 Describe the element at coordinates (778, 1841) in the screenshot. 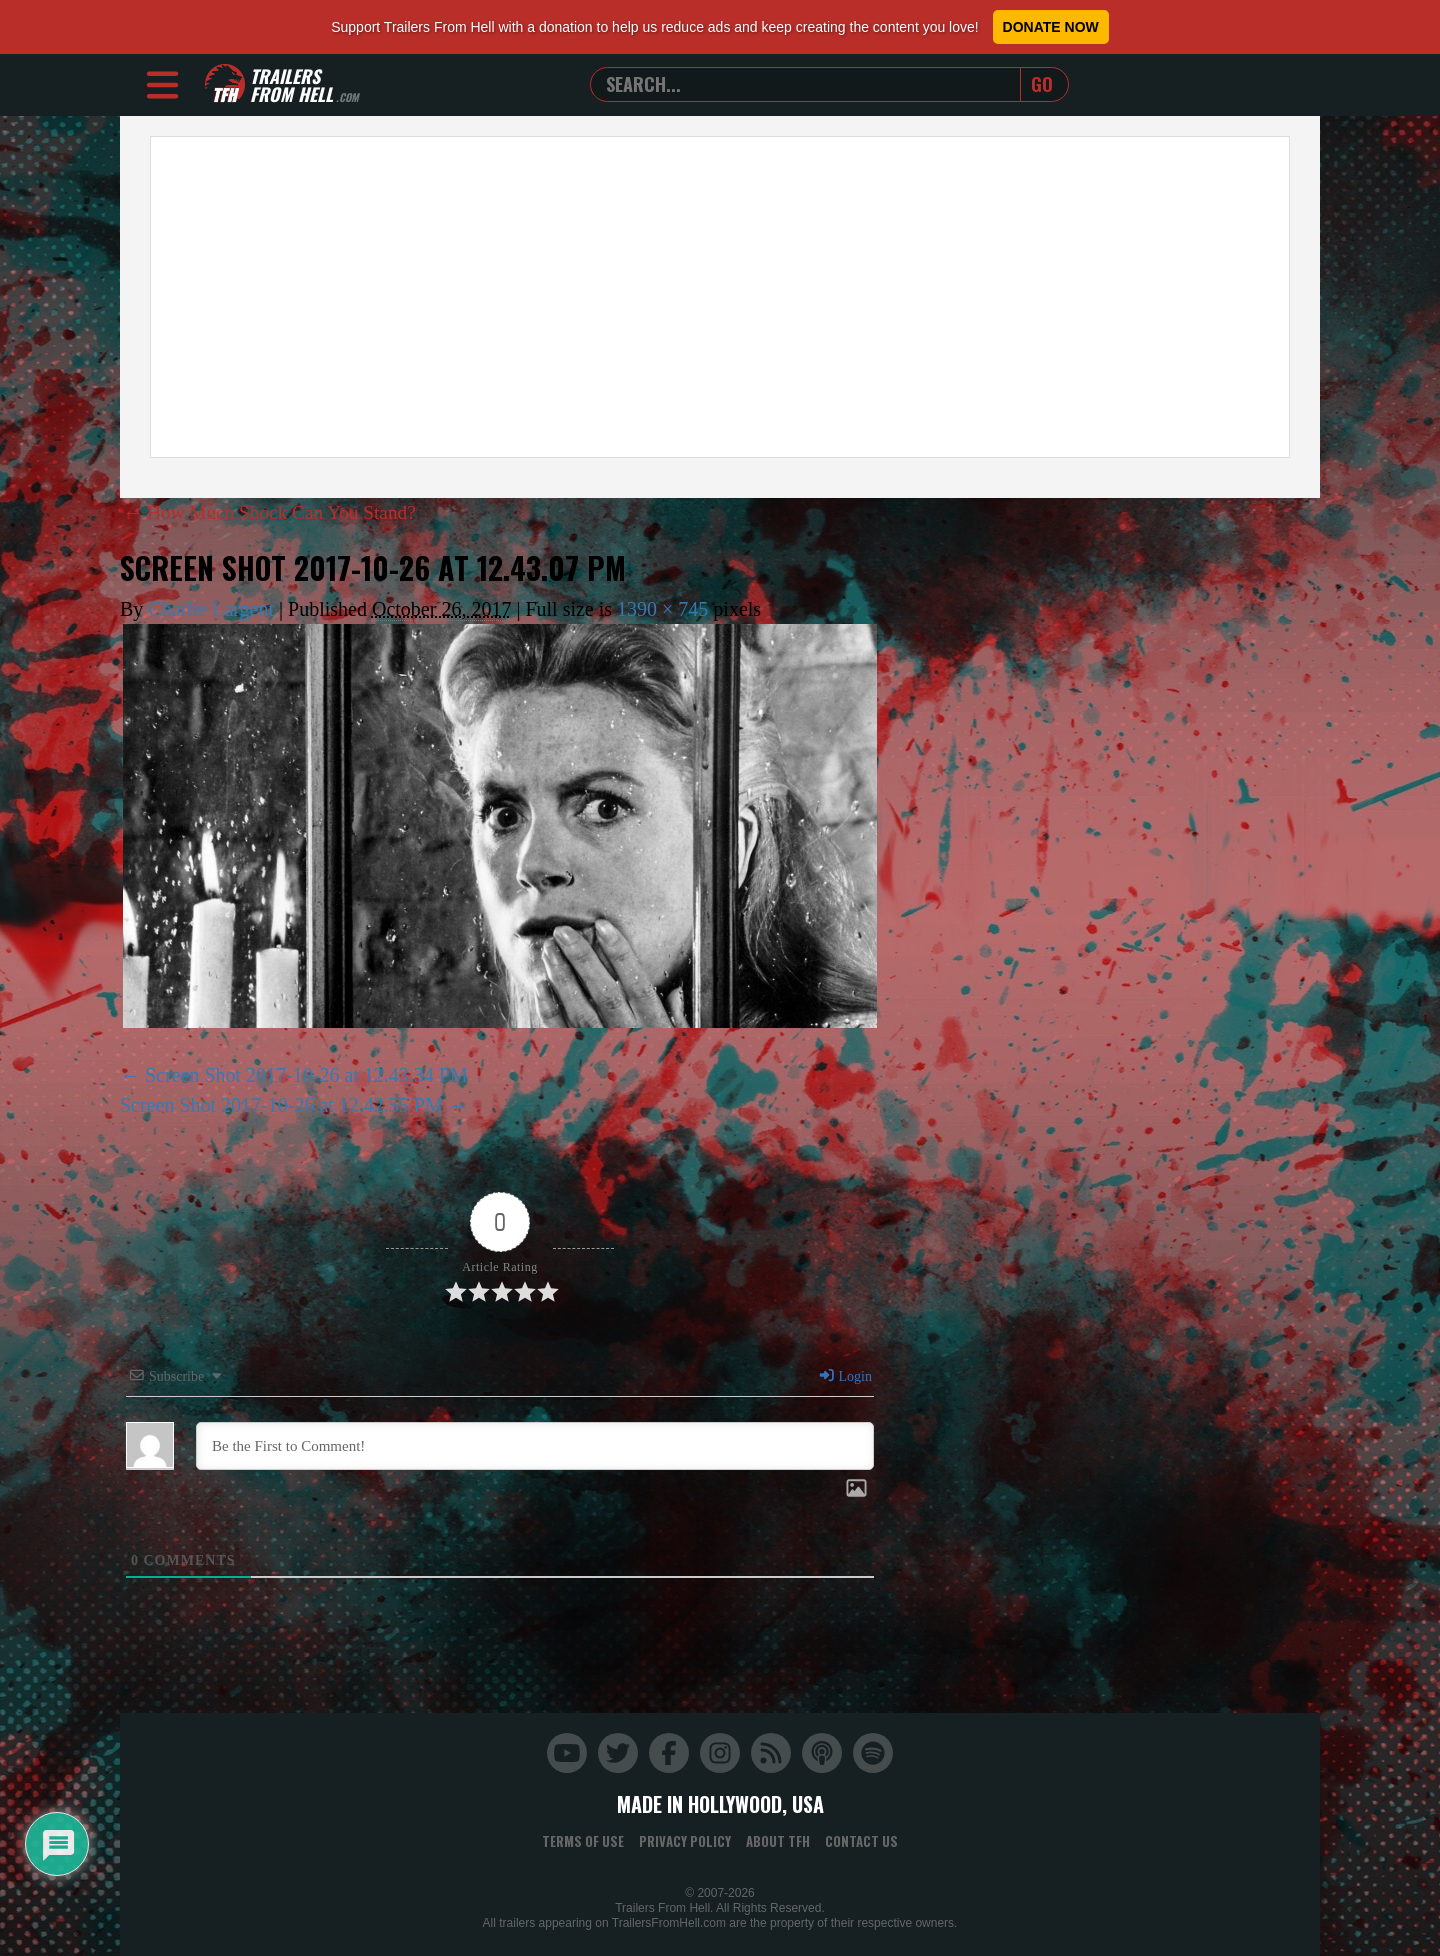

I see `About TFH` at that location.